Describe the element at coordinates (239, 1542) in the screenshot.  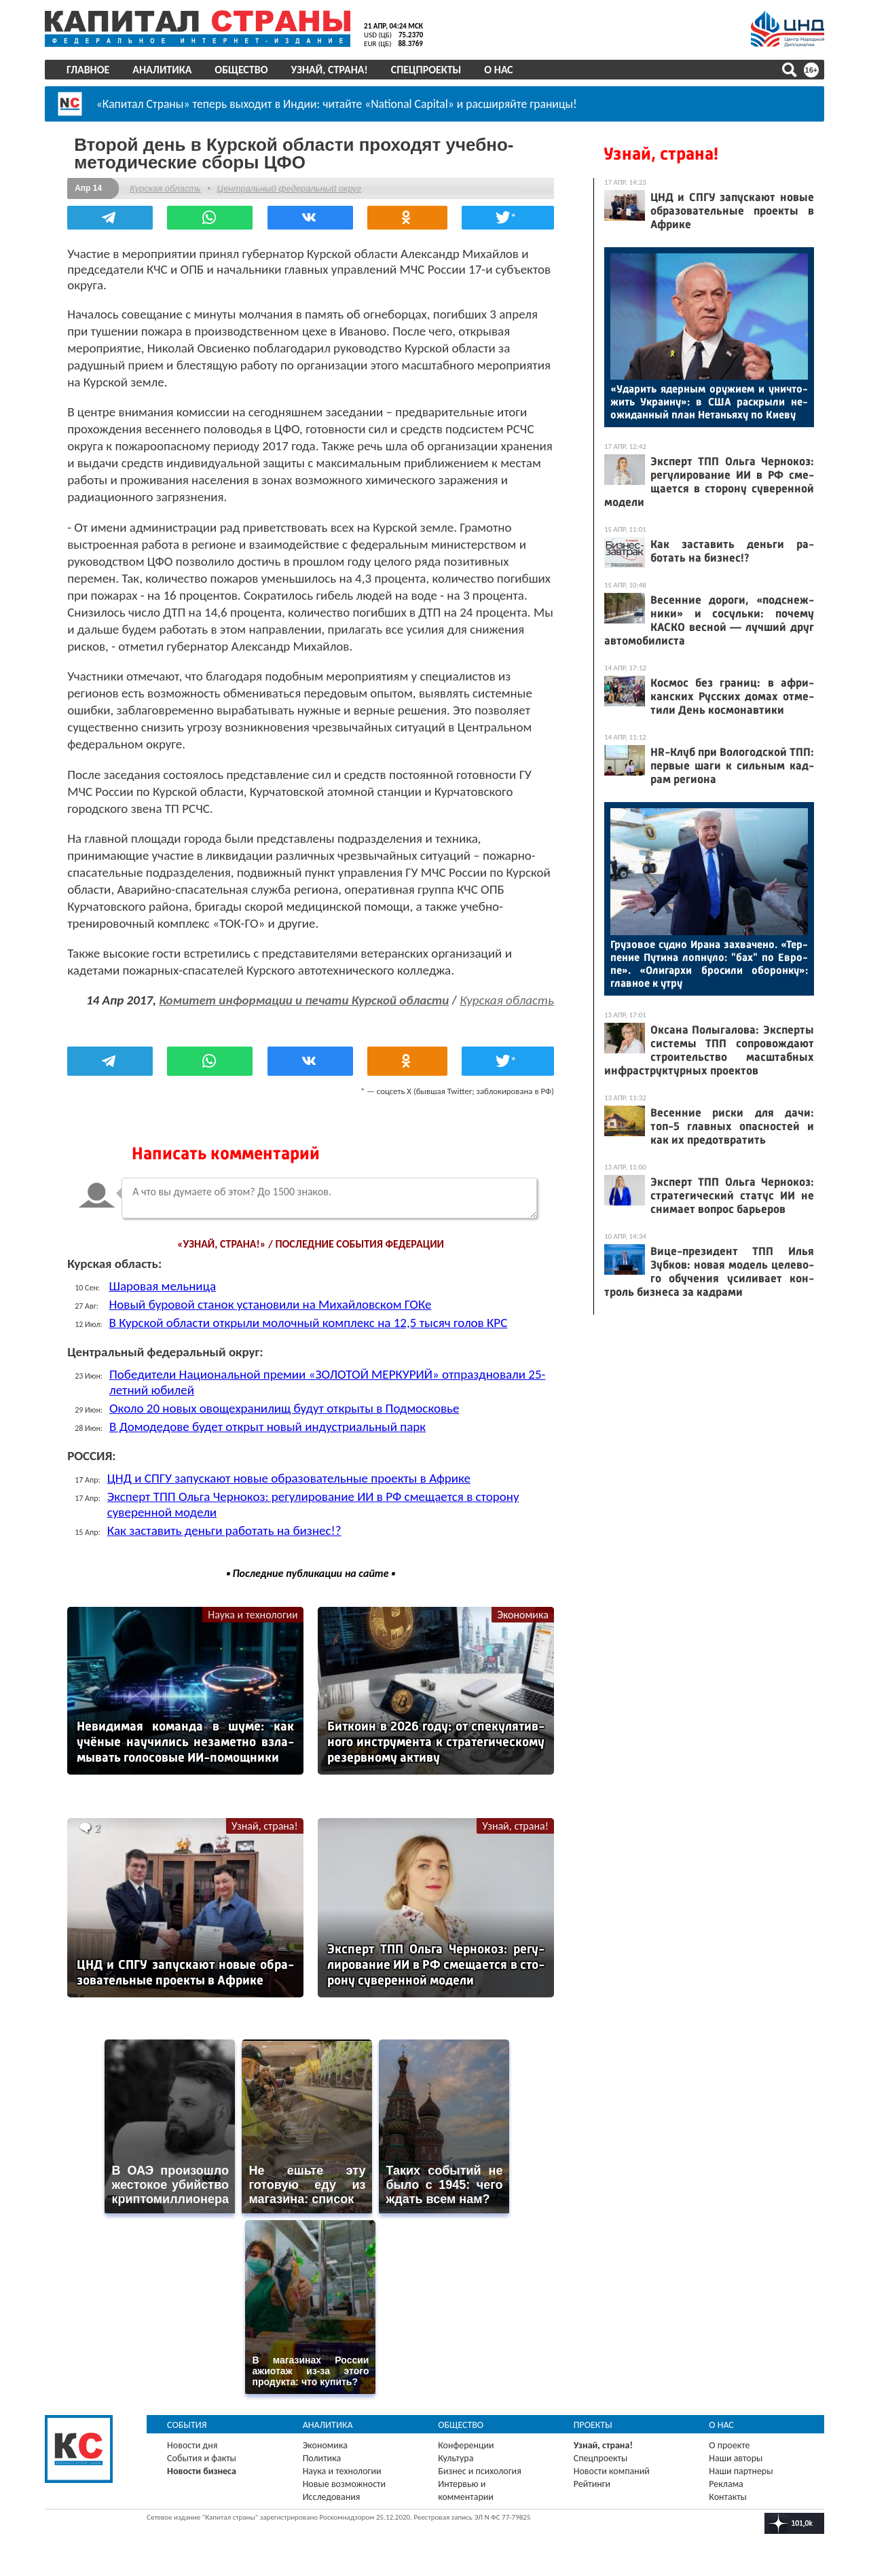
I see `Как заставить деньги работать на бизнес!?` at that location.